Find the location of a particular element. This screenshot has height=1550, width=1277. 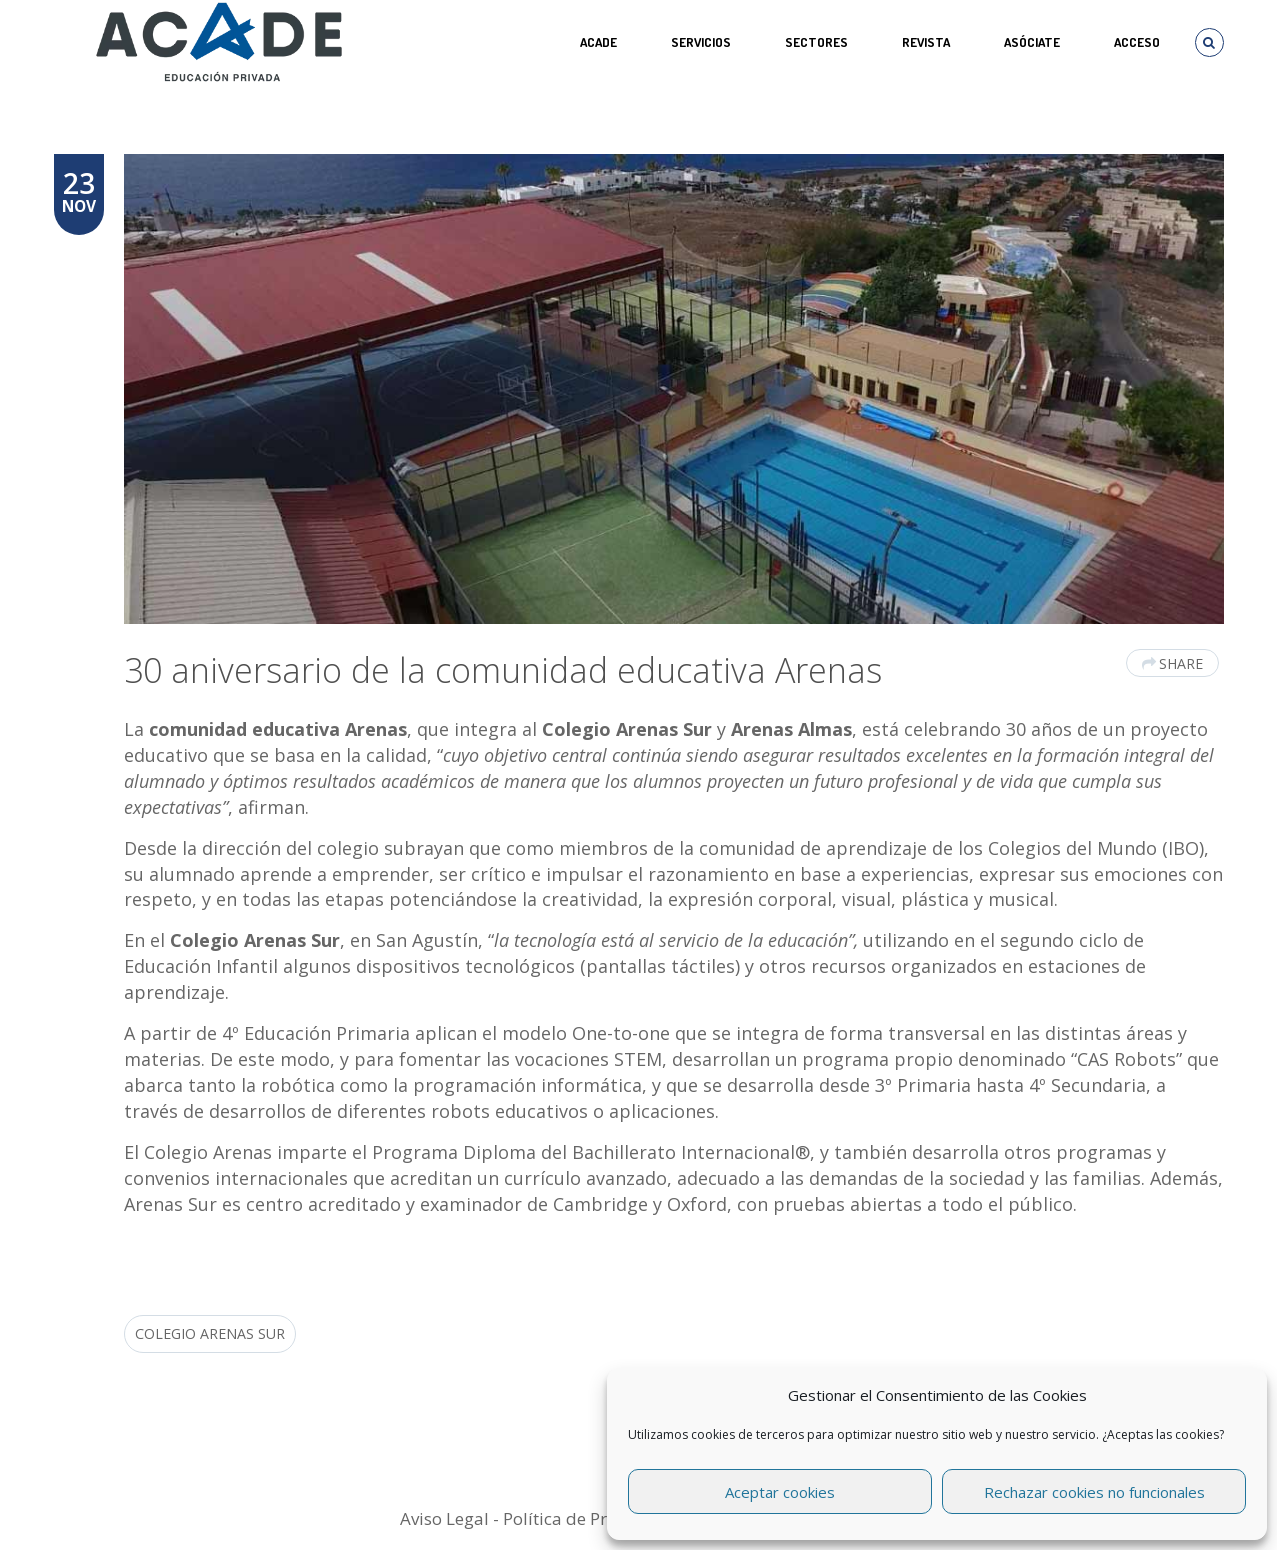

Colegio Arenas Sur is located at coordinates (210, 1333).